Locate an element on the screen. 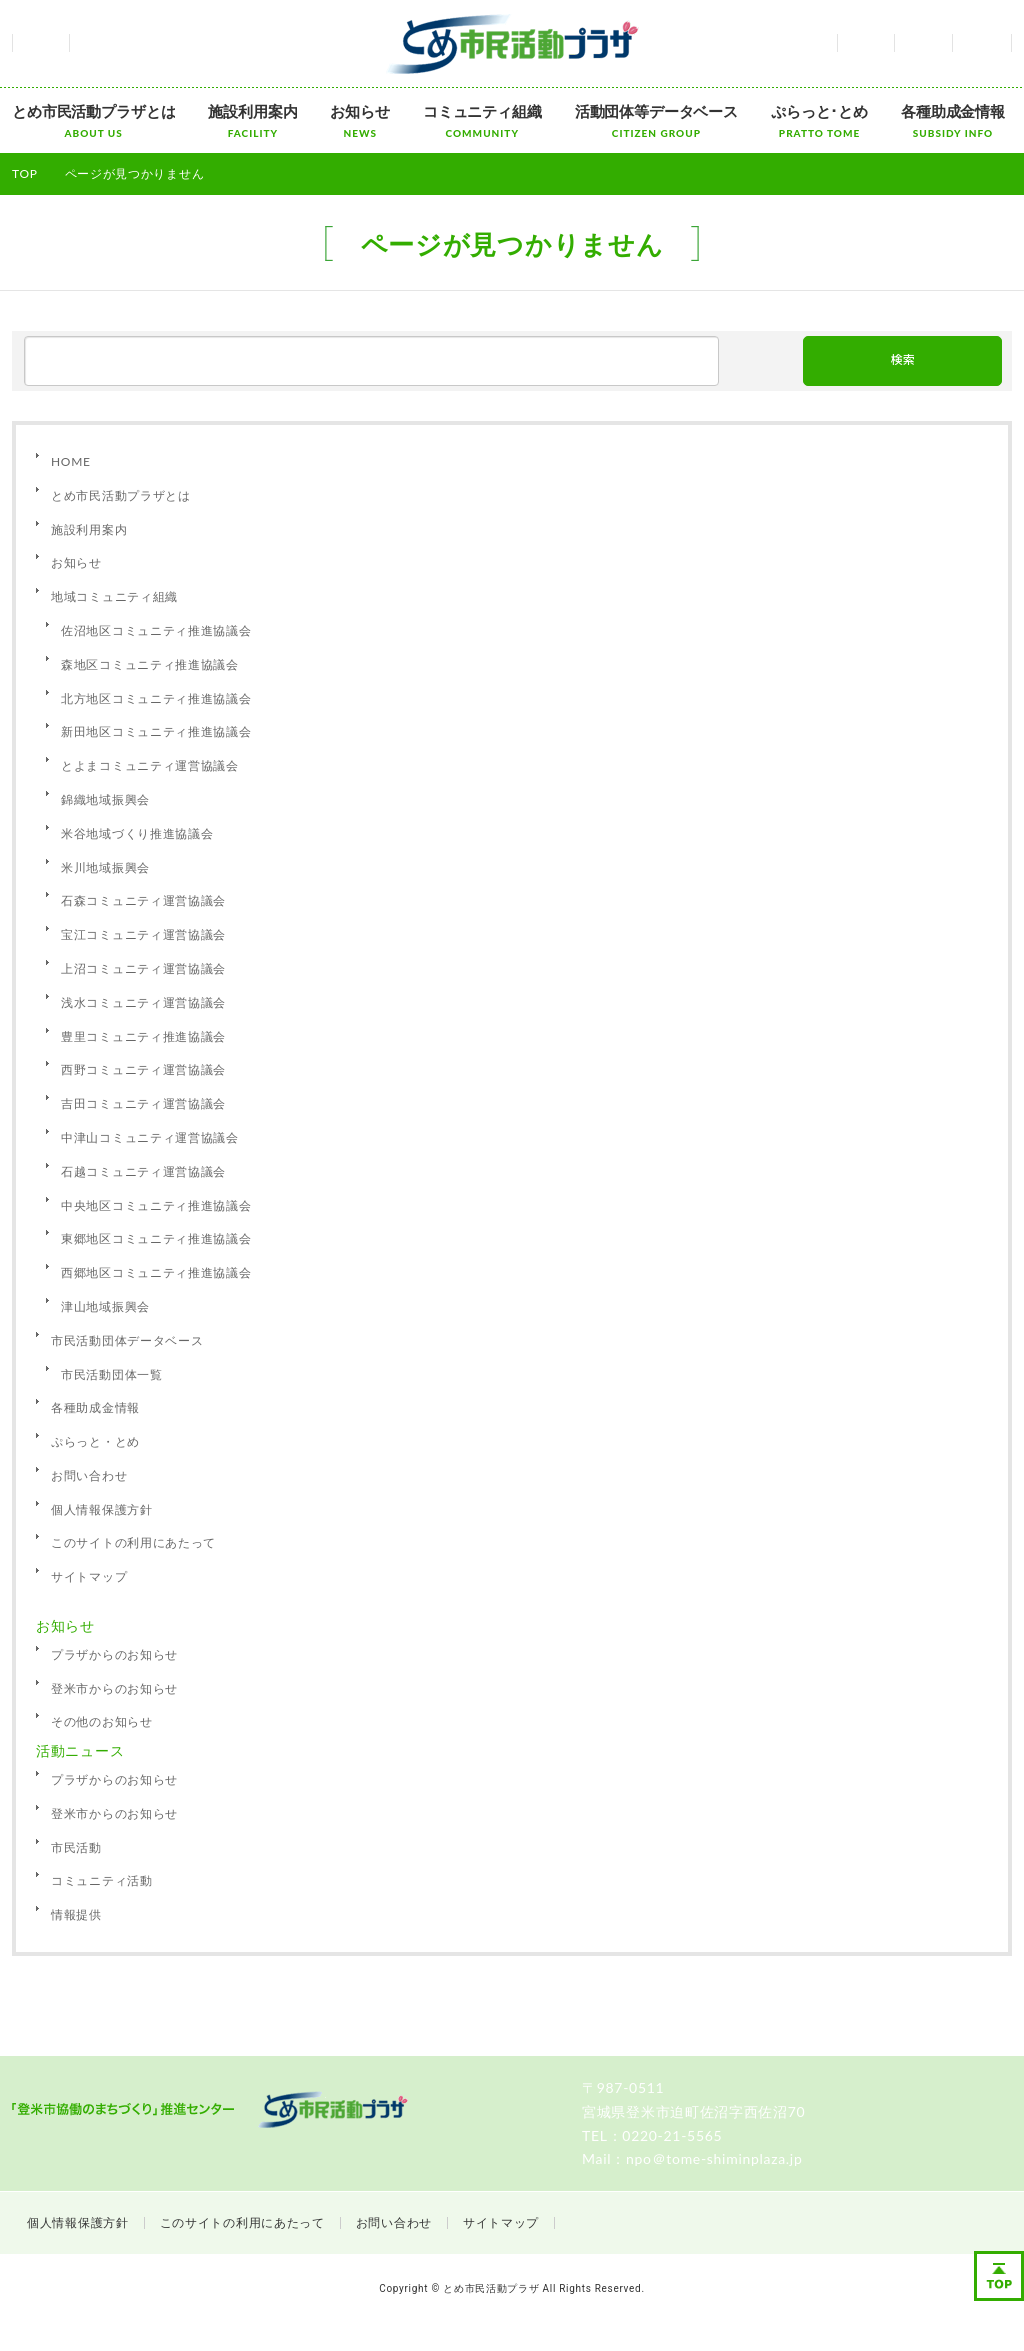 Image resolution: width=1024 pixels, height=2351 pixels. TOP is located at coordinates (25, 173).